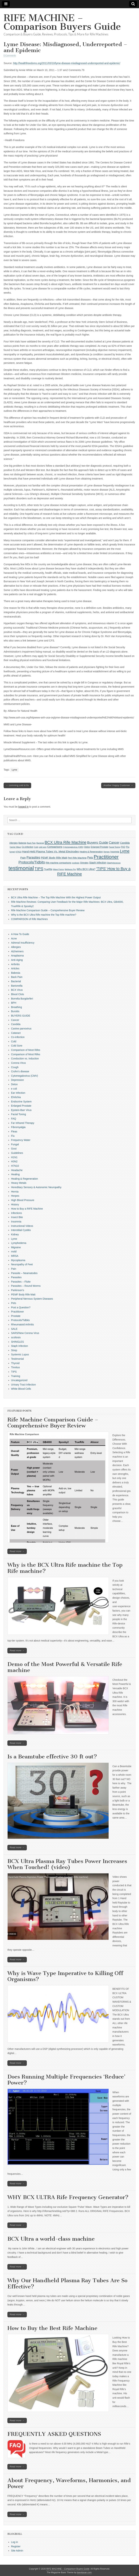 The image size is (139, 2576). What do you see at coordinates (14, 1084) in the screenshot?
I see `Detox` at bounding box center [14, 1084].